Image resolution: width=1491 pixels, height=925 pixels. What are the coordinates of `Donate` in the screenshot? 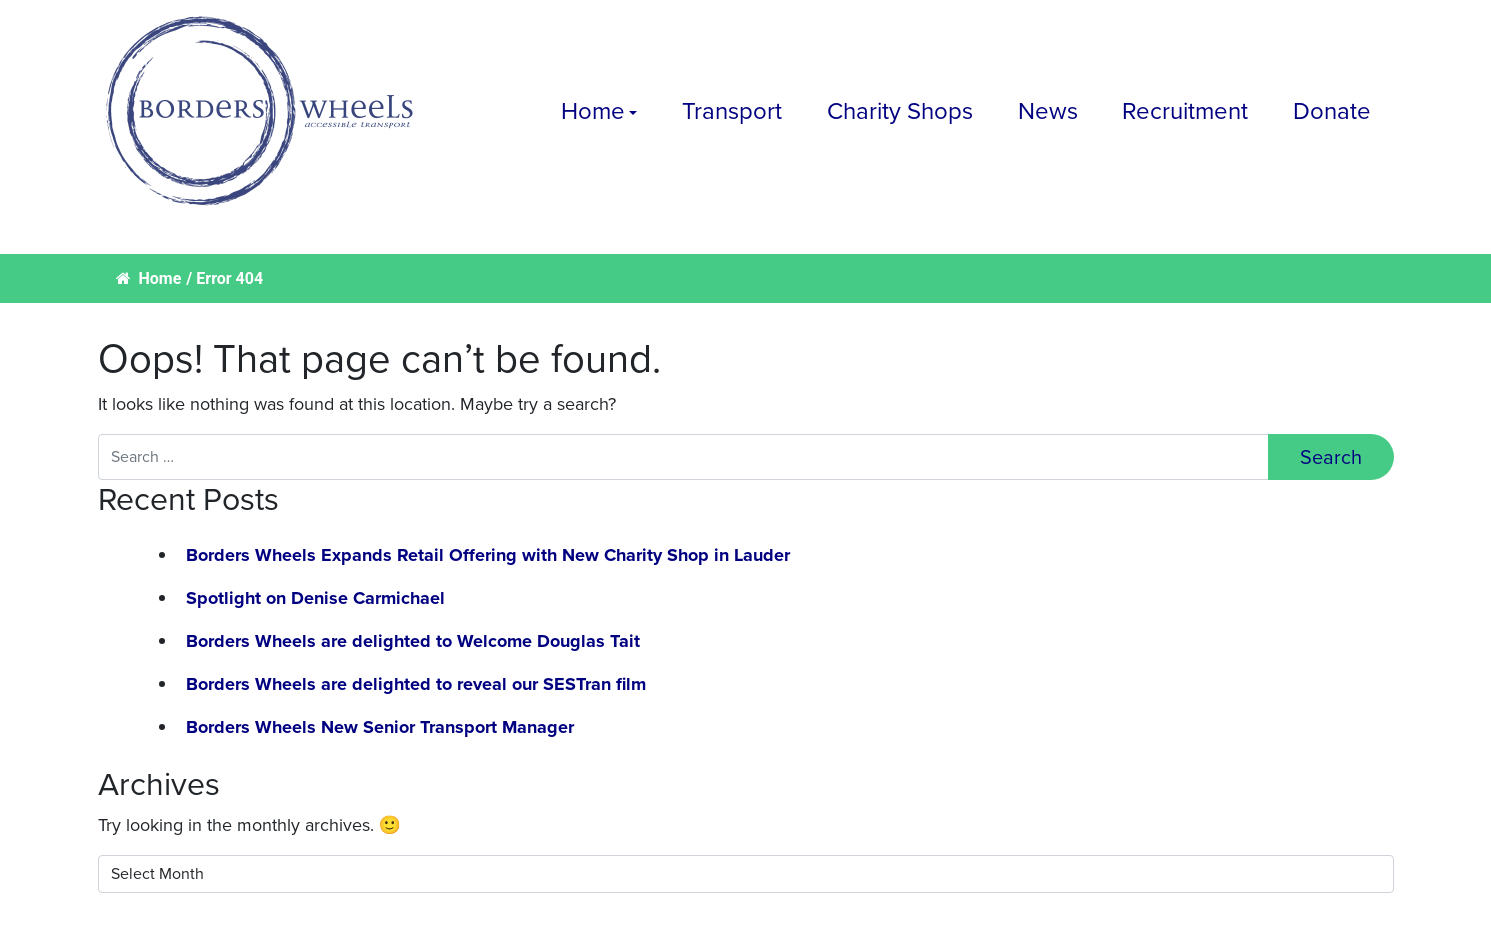 It's located at (1332, 111).